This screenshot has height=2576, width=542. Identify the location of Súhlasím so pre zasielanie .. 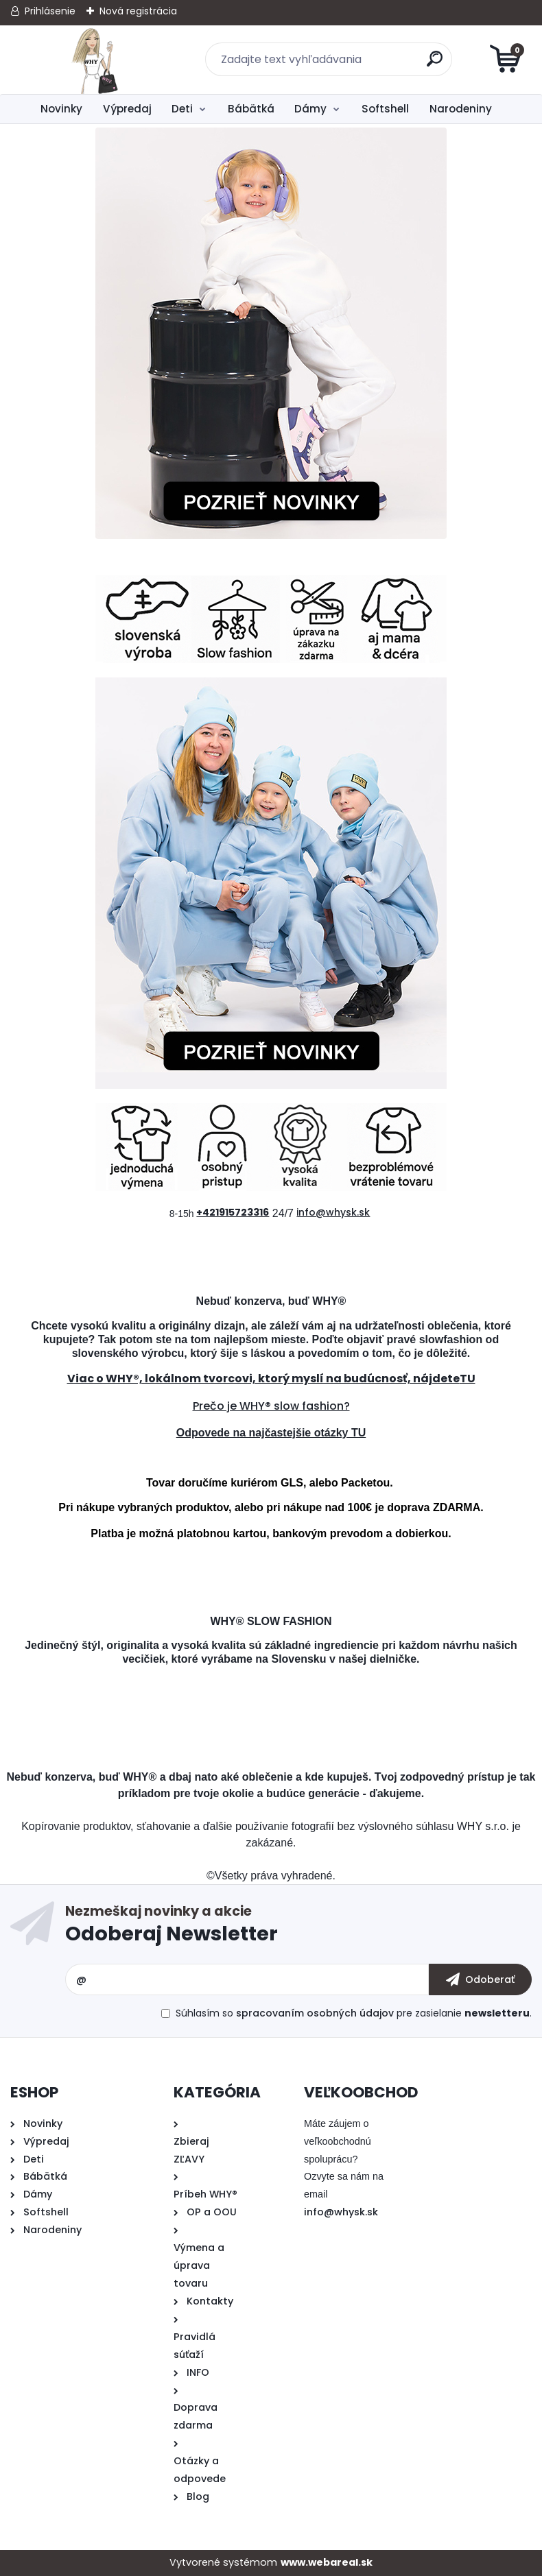
(354, 2013).